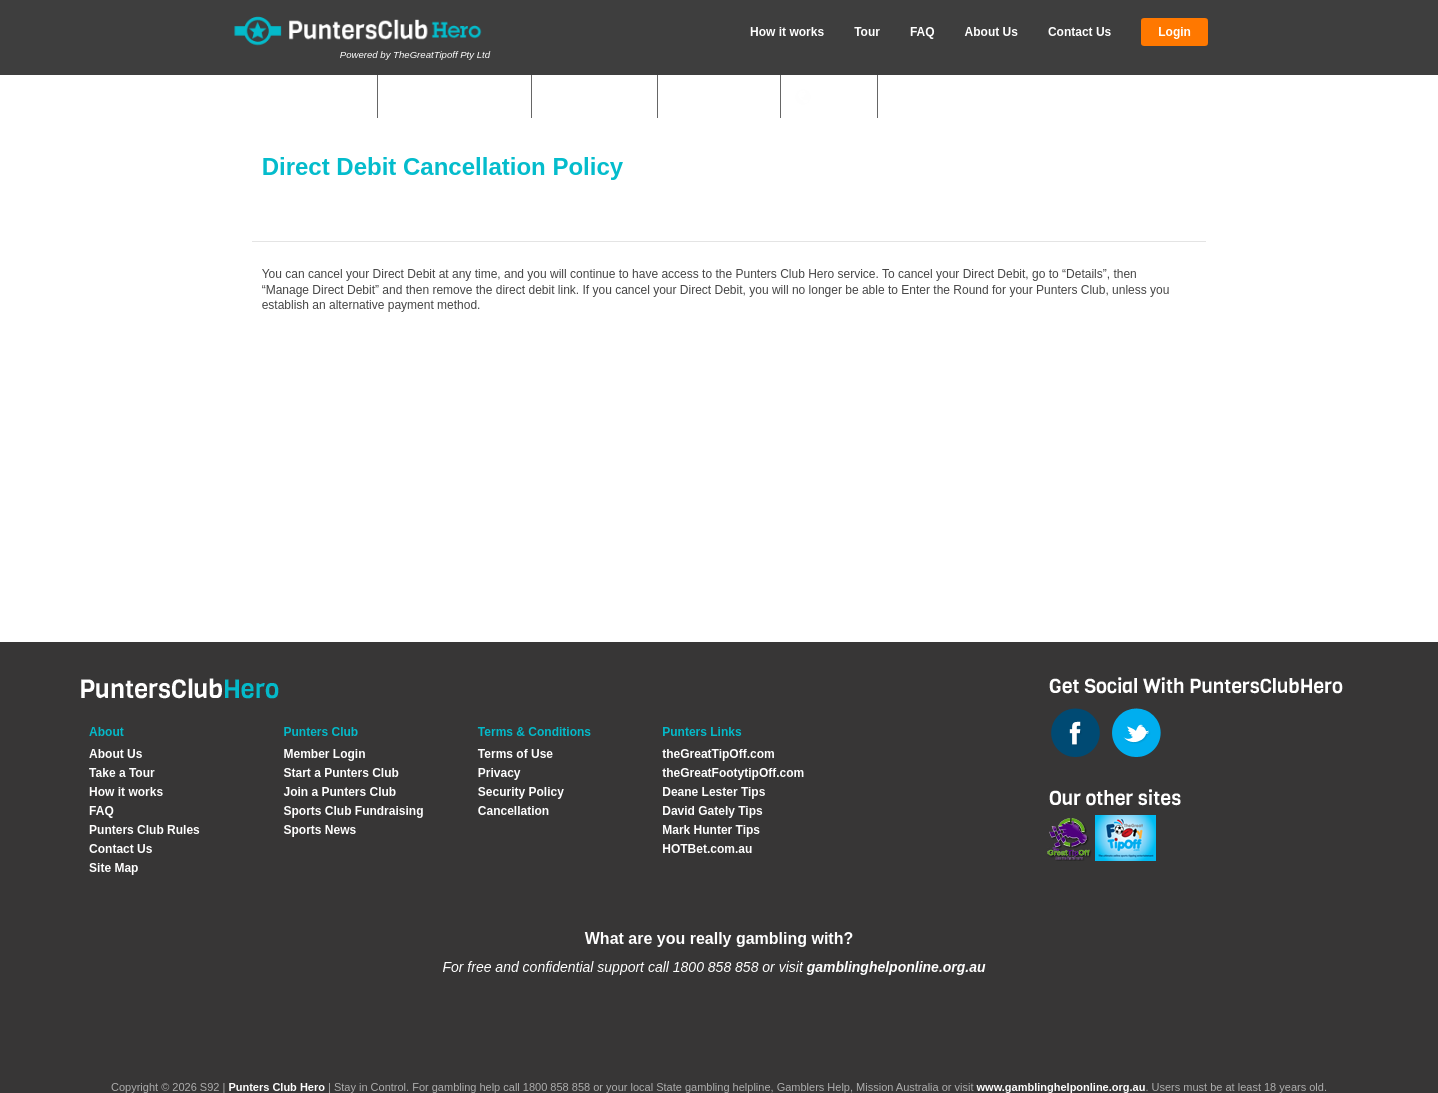  I want to click on theGreatFootytipOff.com, so click(733, 773).